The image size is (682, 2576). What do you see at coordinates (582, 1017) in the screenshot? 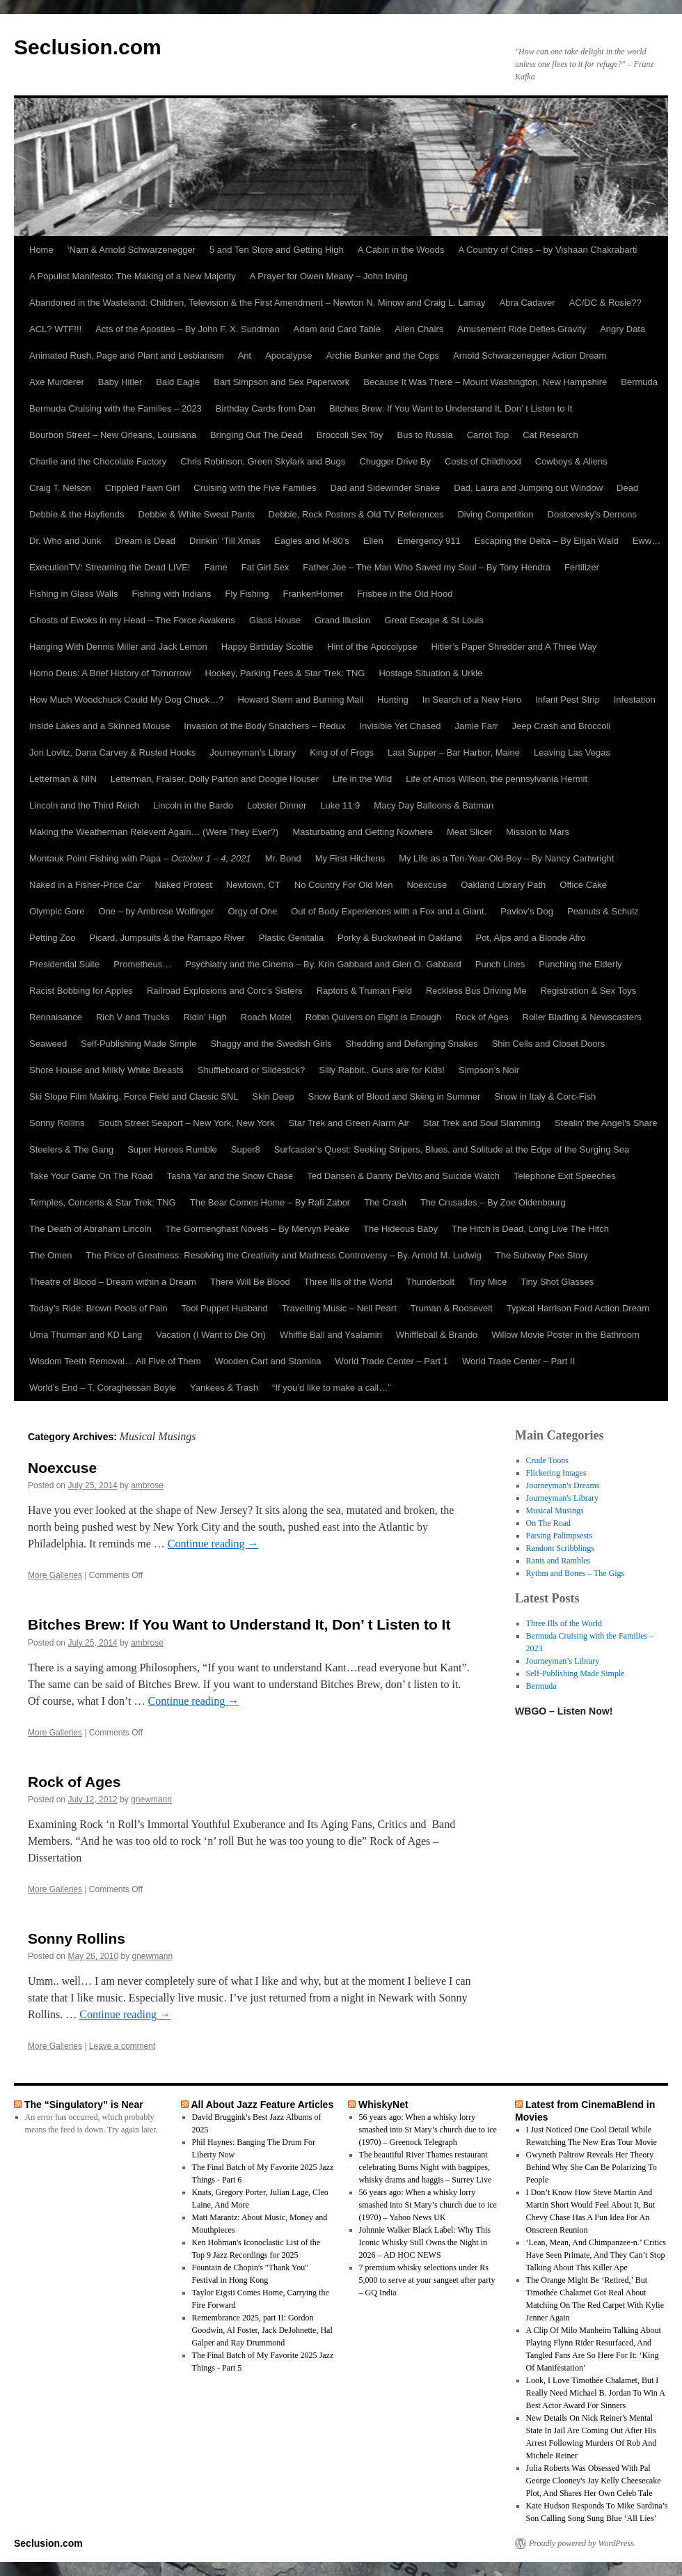
I see `Roller Blading & Newscasters` at bounding box center [582, 1017].